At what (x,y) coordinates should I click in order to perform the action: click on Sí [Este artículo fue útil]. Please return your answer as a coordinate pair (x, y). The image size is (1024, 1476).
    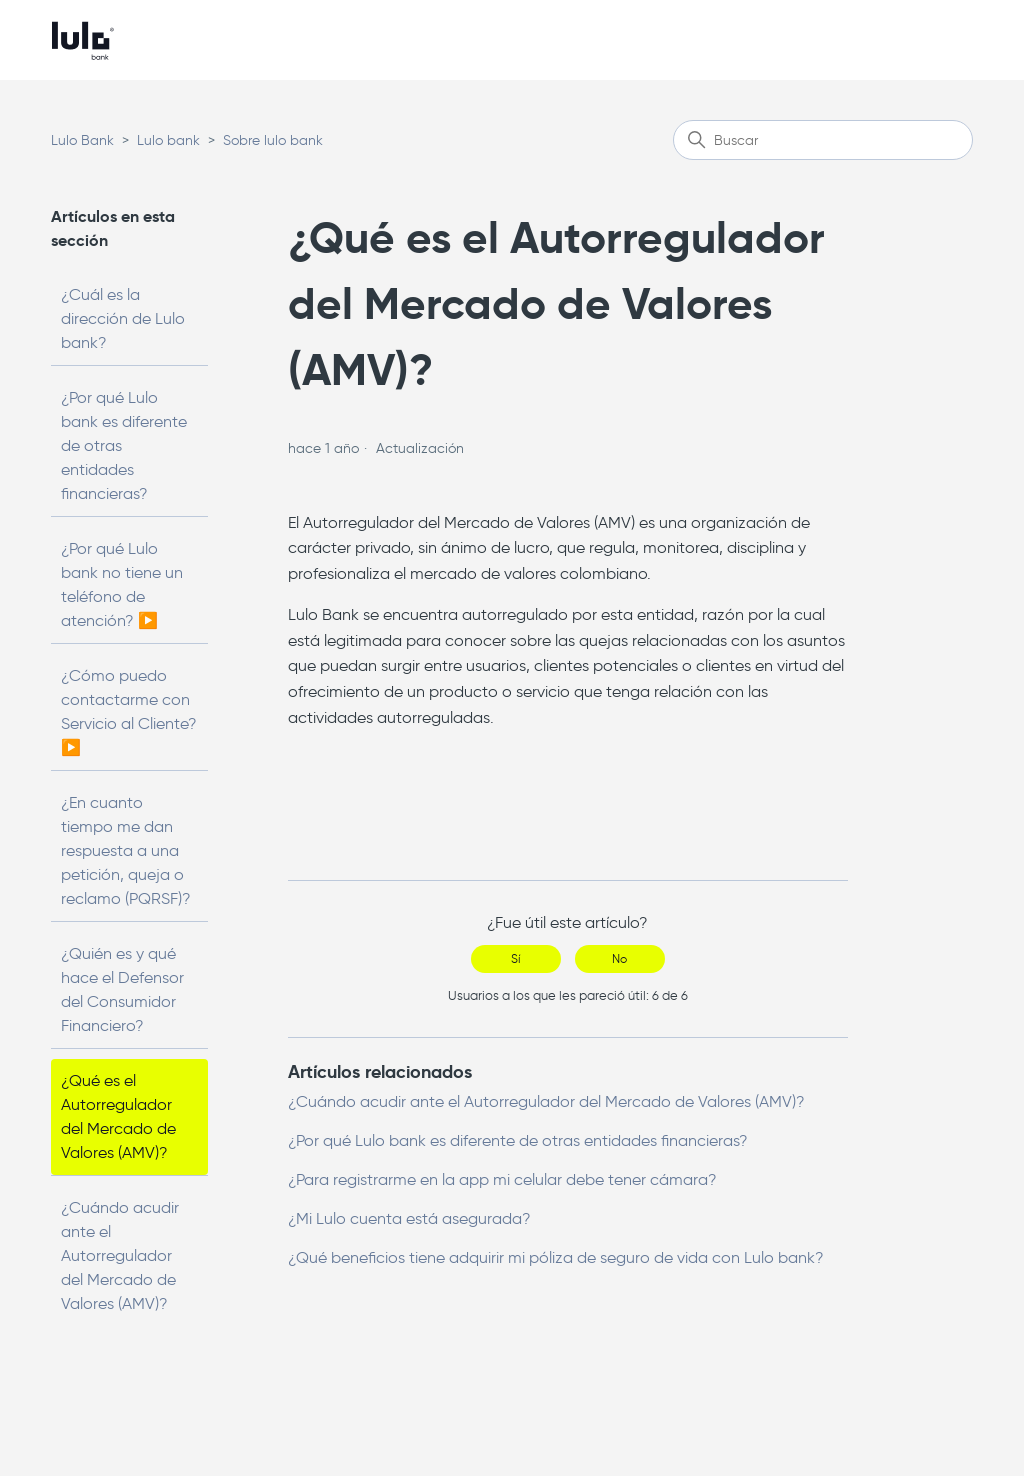
    Looking at the image, I should click on (515, 958).